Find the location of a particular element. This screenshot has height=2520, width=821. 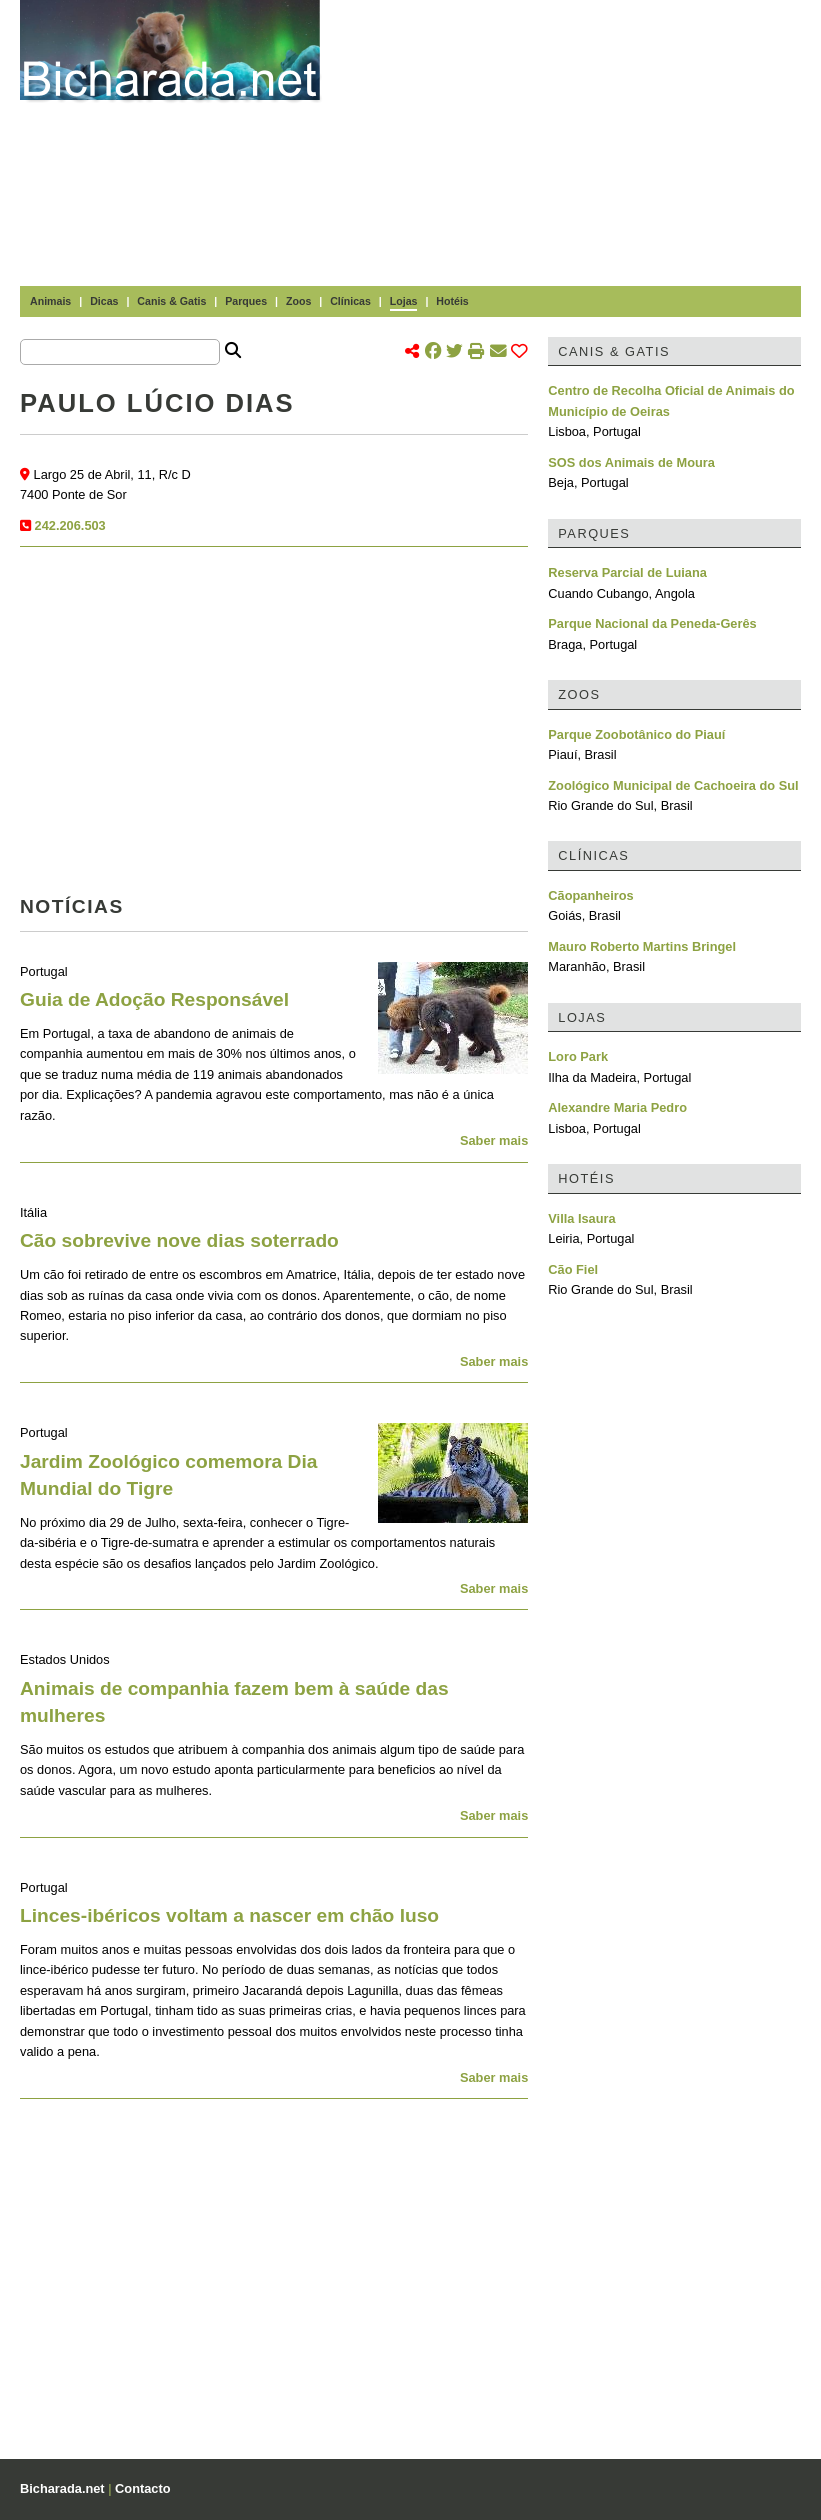

Cãopanheiros is located at coordinates (590, 895).